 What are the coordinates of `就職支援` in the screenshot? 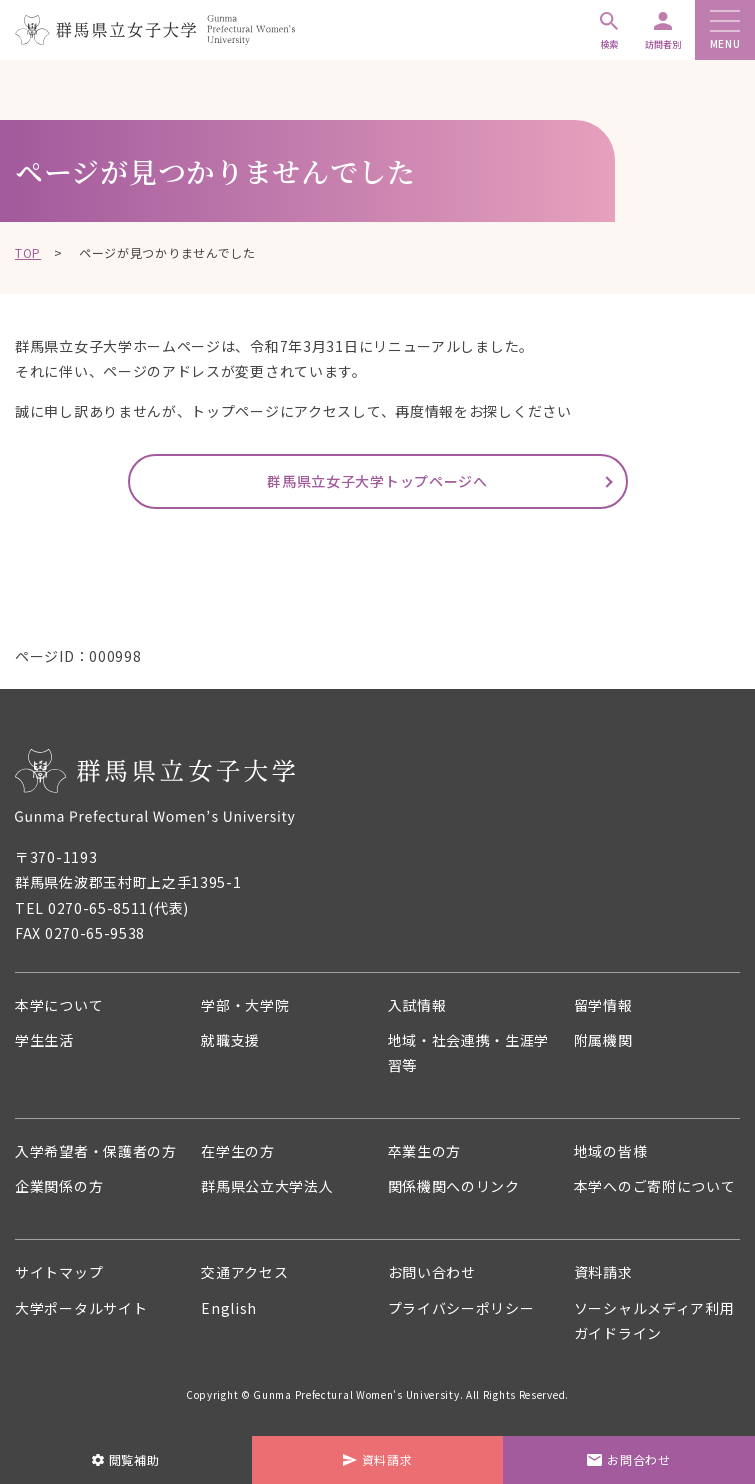 It's located at (230, 1040).